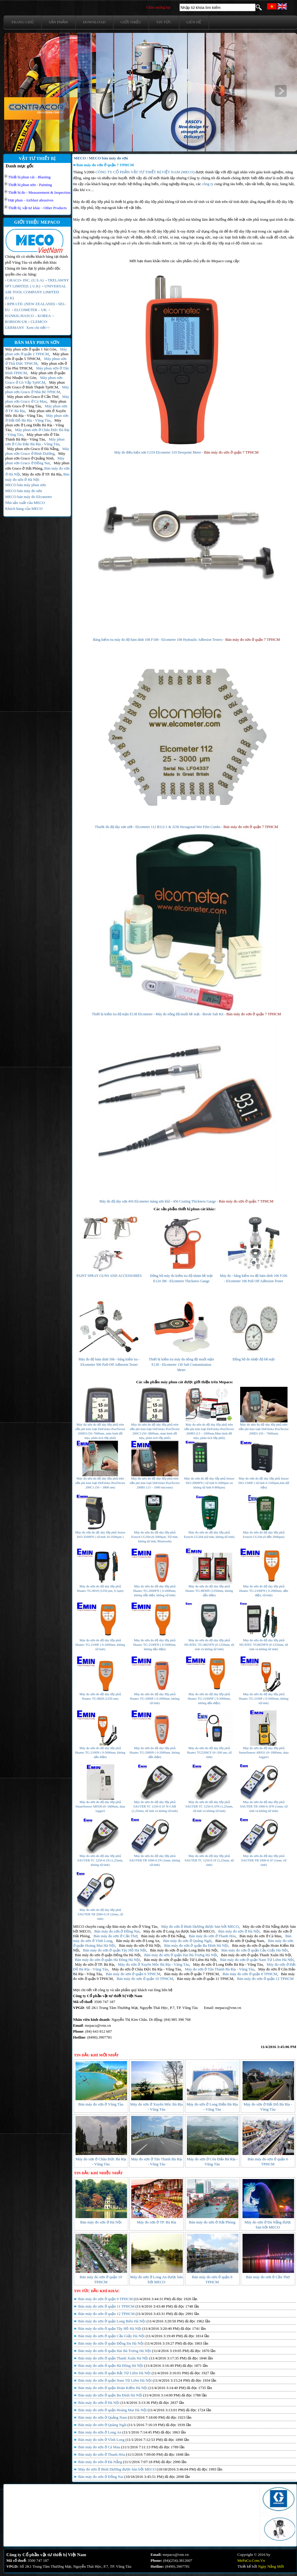  What do you see at coordinates (271, 2566) in the screenshot?
I see `Ngày Nắng Mới` at bounding box center [271, 2566].